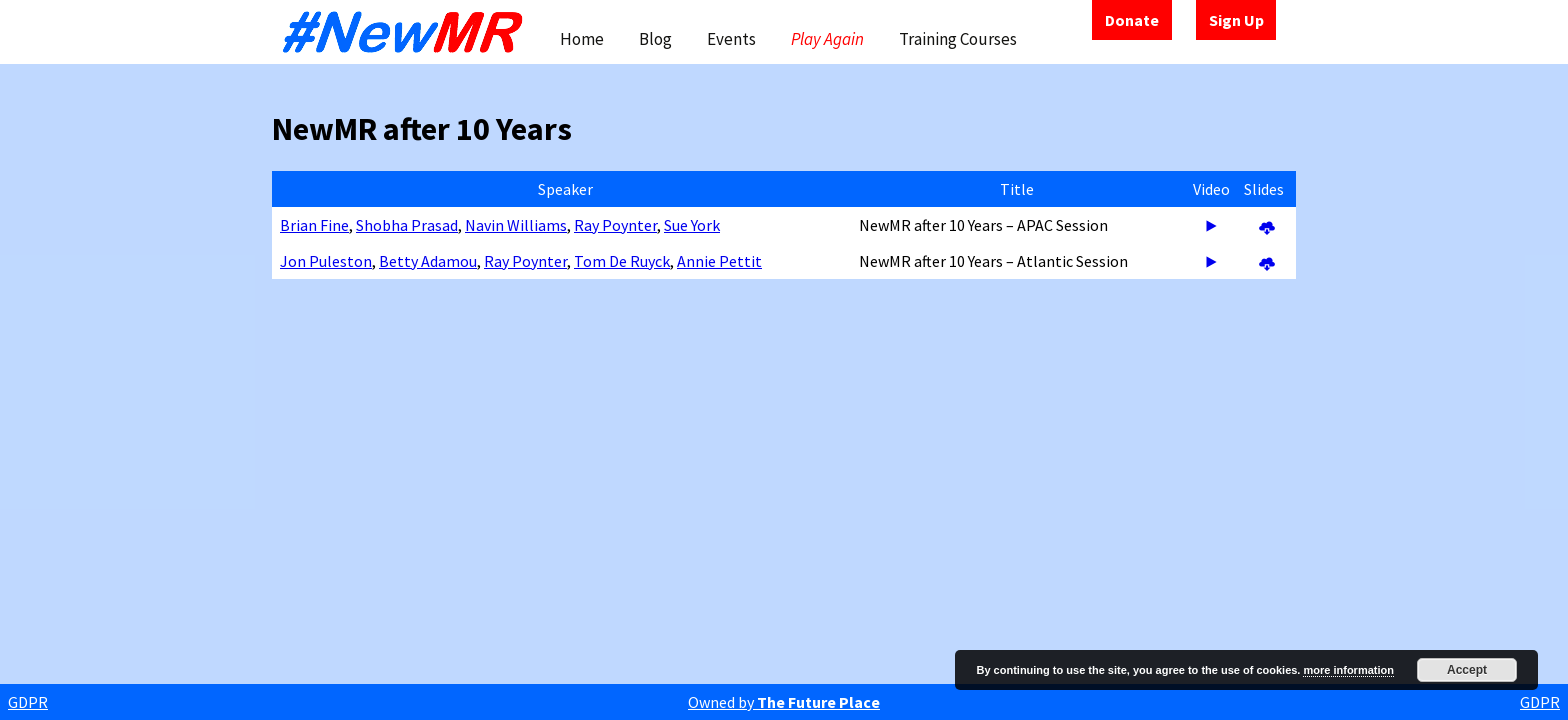  Describe the element at coordinates (1132, 20) in the screenshot. I see `Donate` at that location.